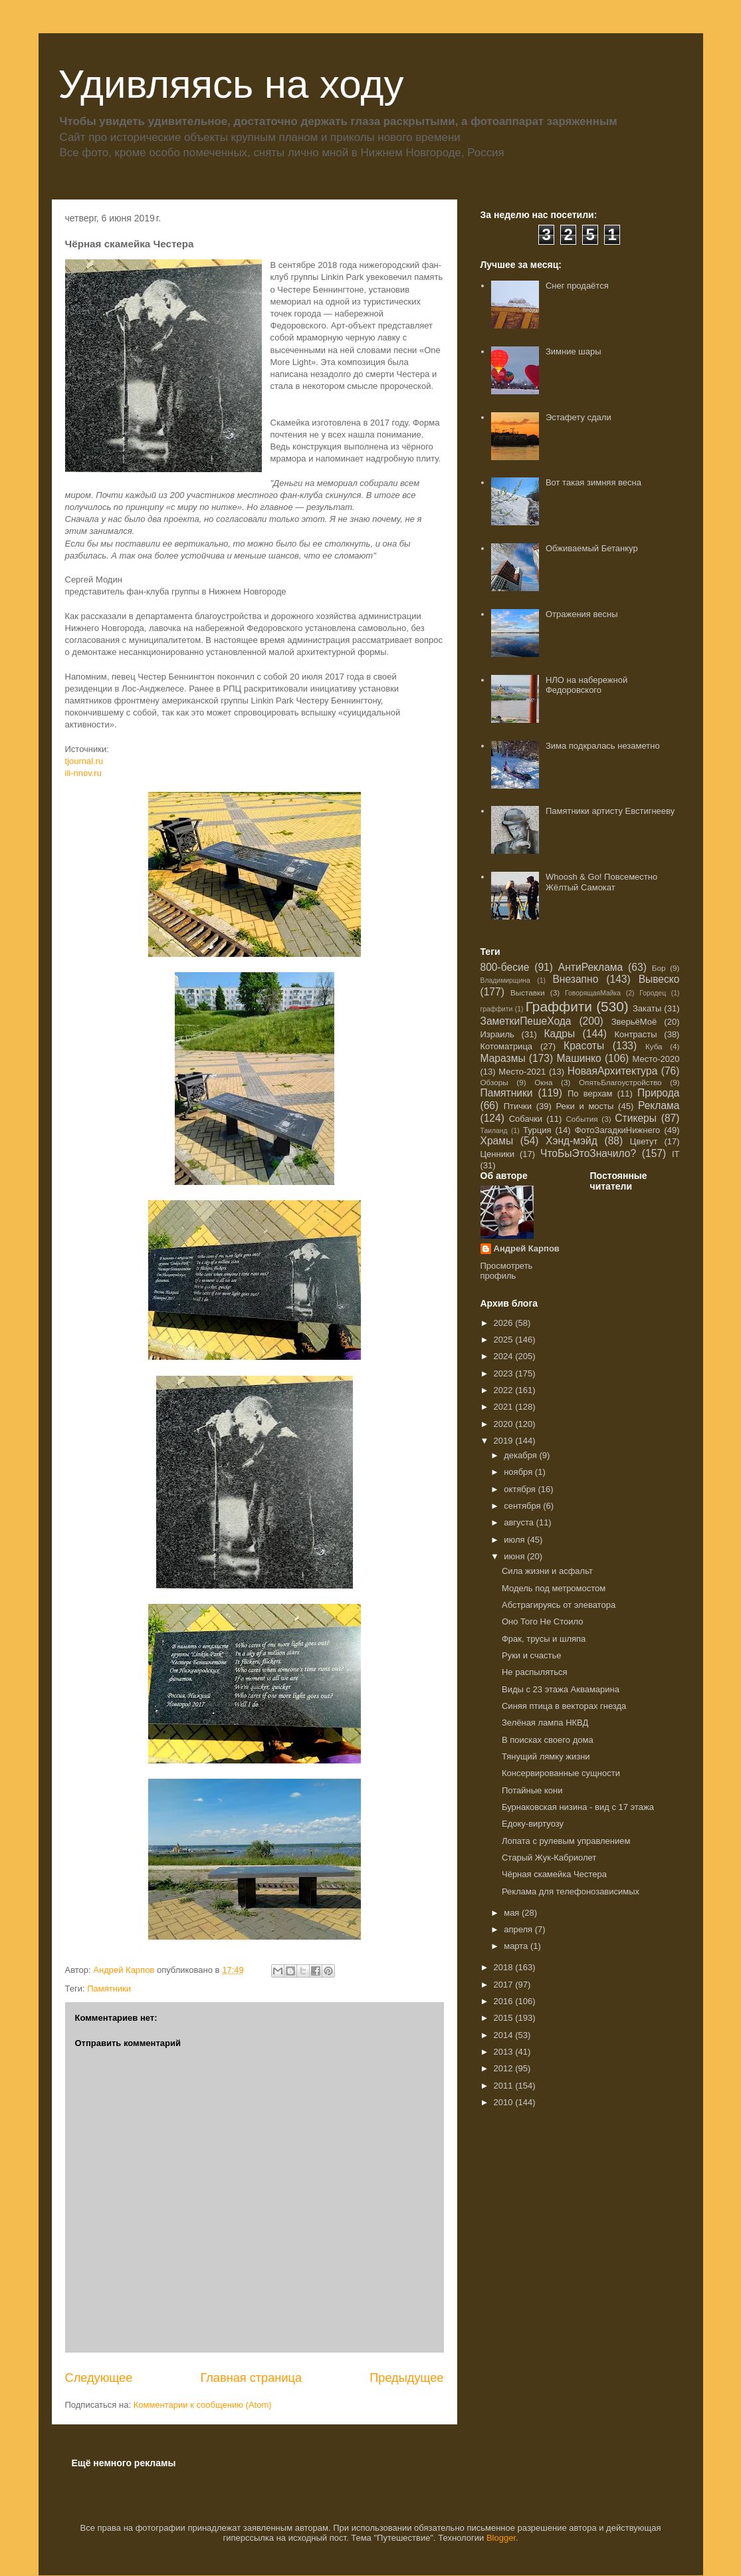 Image resolution: width=741 pixels, height=2576 pixels. Describe the element at coordinates (522, 1072) in the screenshot. I see `Место-2021` at that location.